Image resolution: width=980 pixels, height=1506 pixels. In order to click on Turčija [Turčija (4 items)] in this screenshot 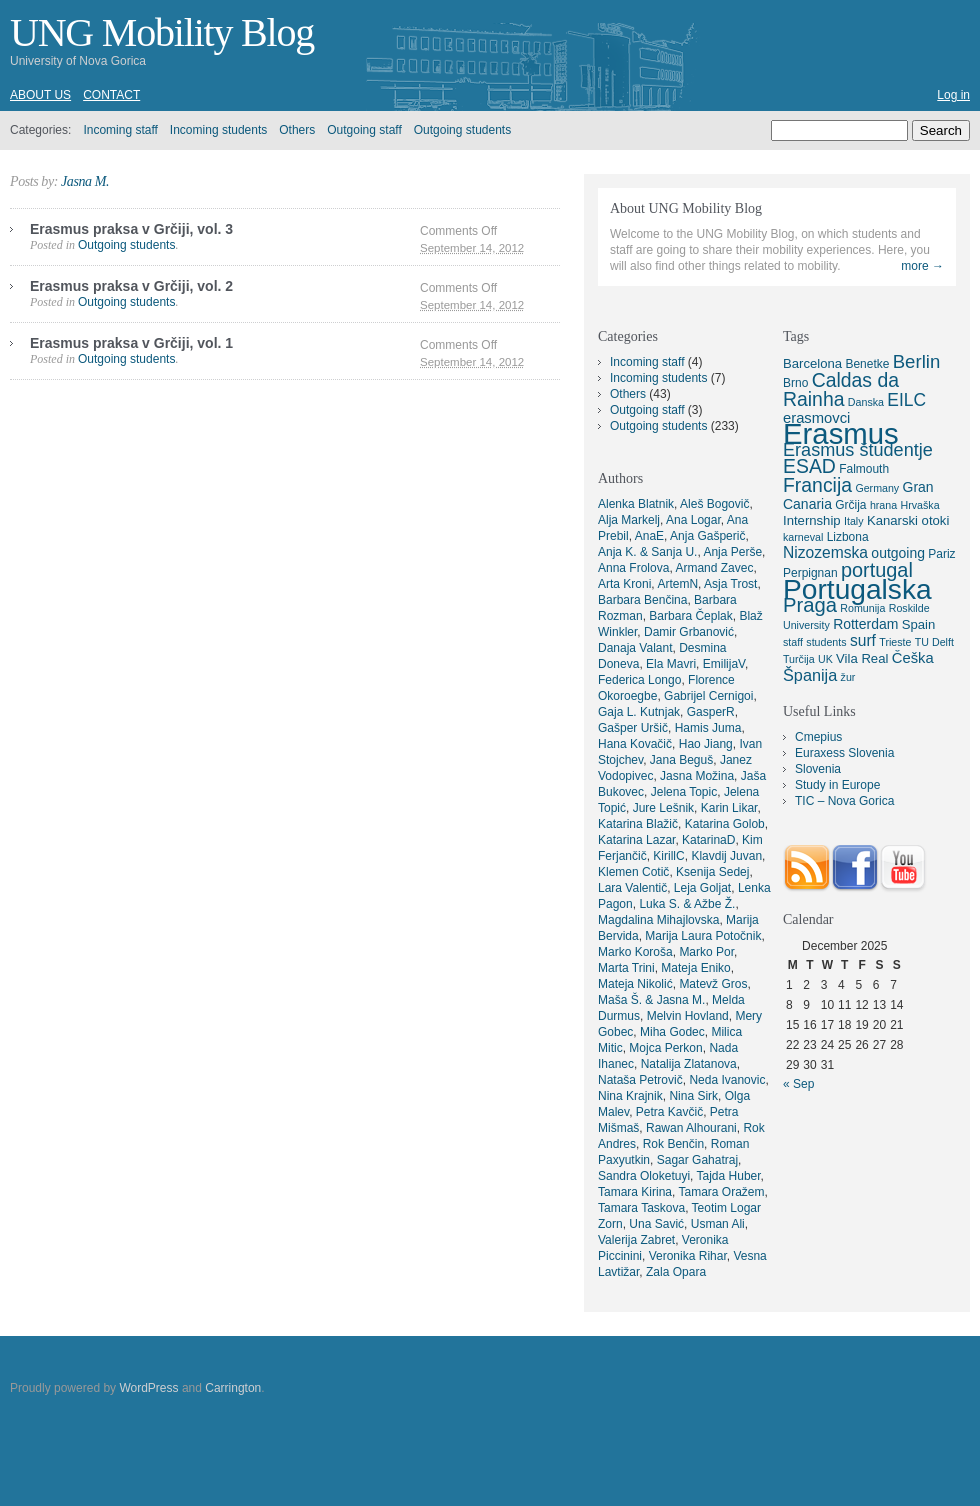, I will do `click(799, 659)`.